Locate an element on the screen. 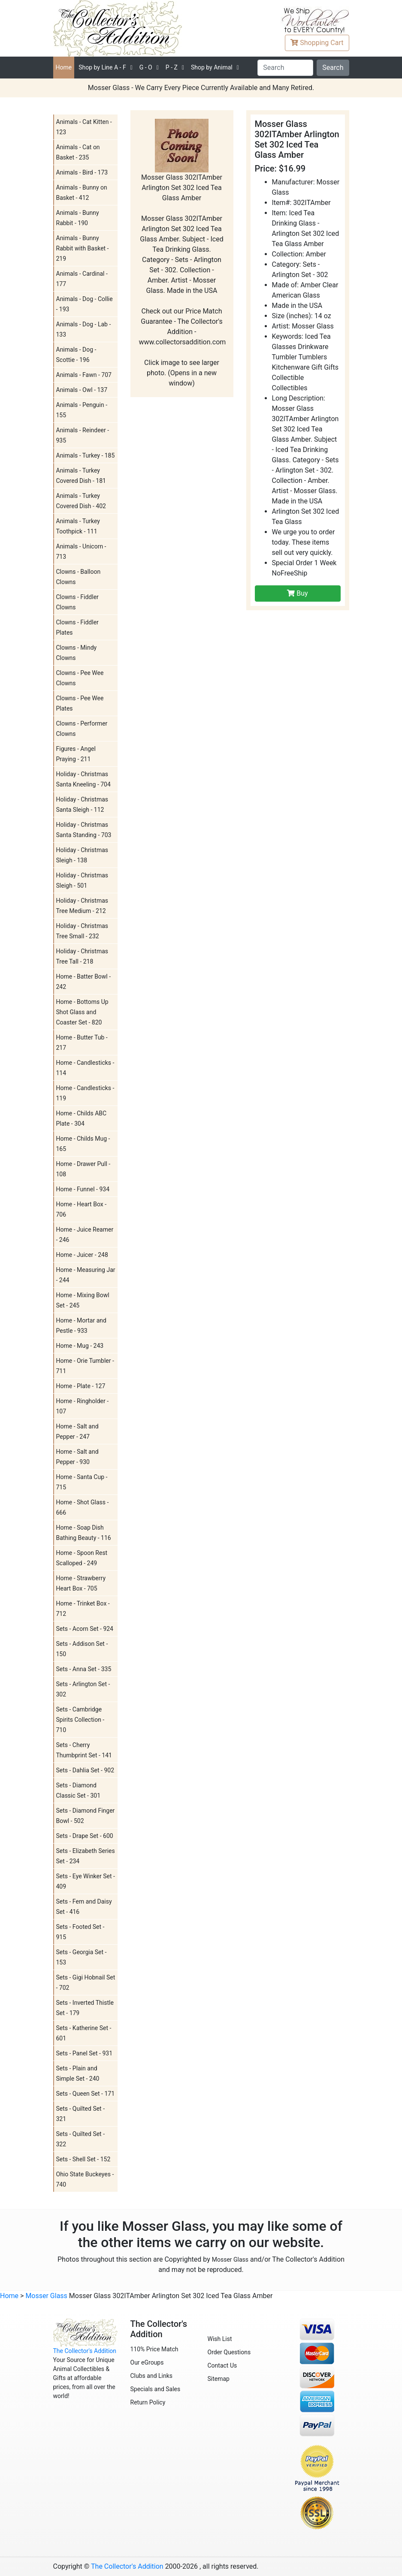  Home - Ringholder - 107 is located at coordinates (82, 1406).